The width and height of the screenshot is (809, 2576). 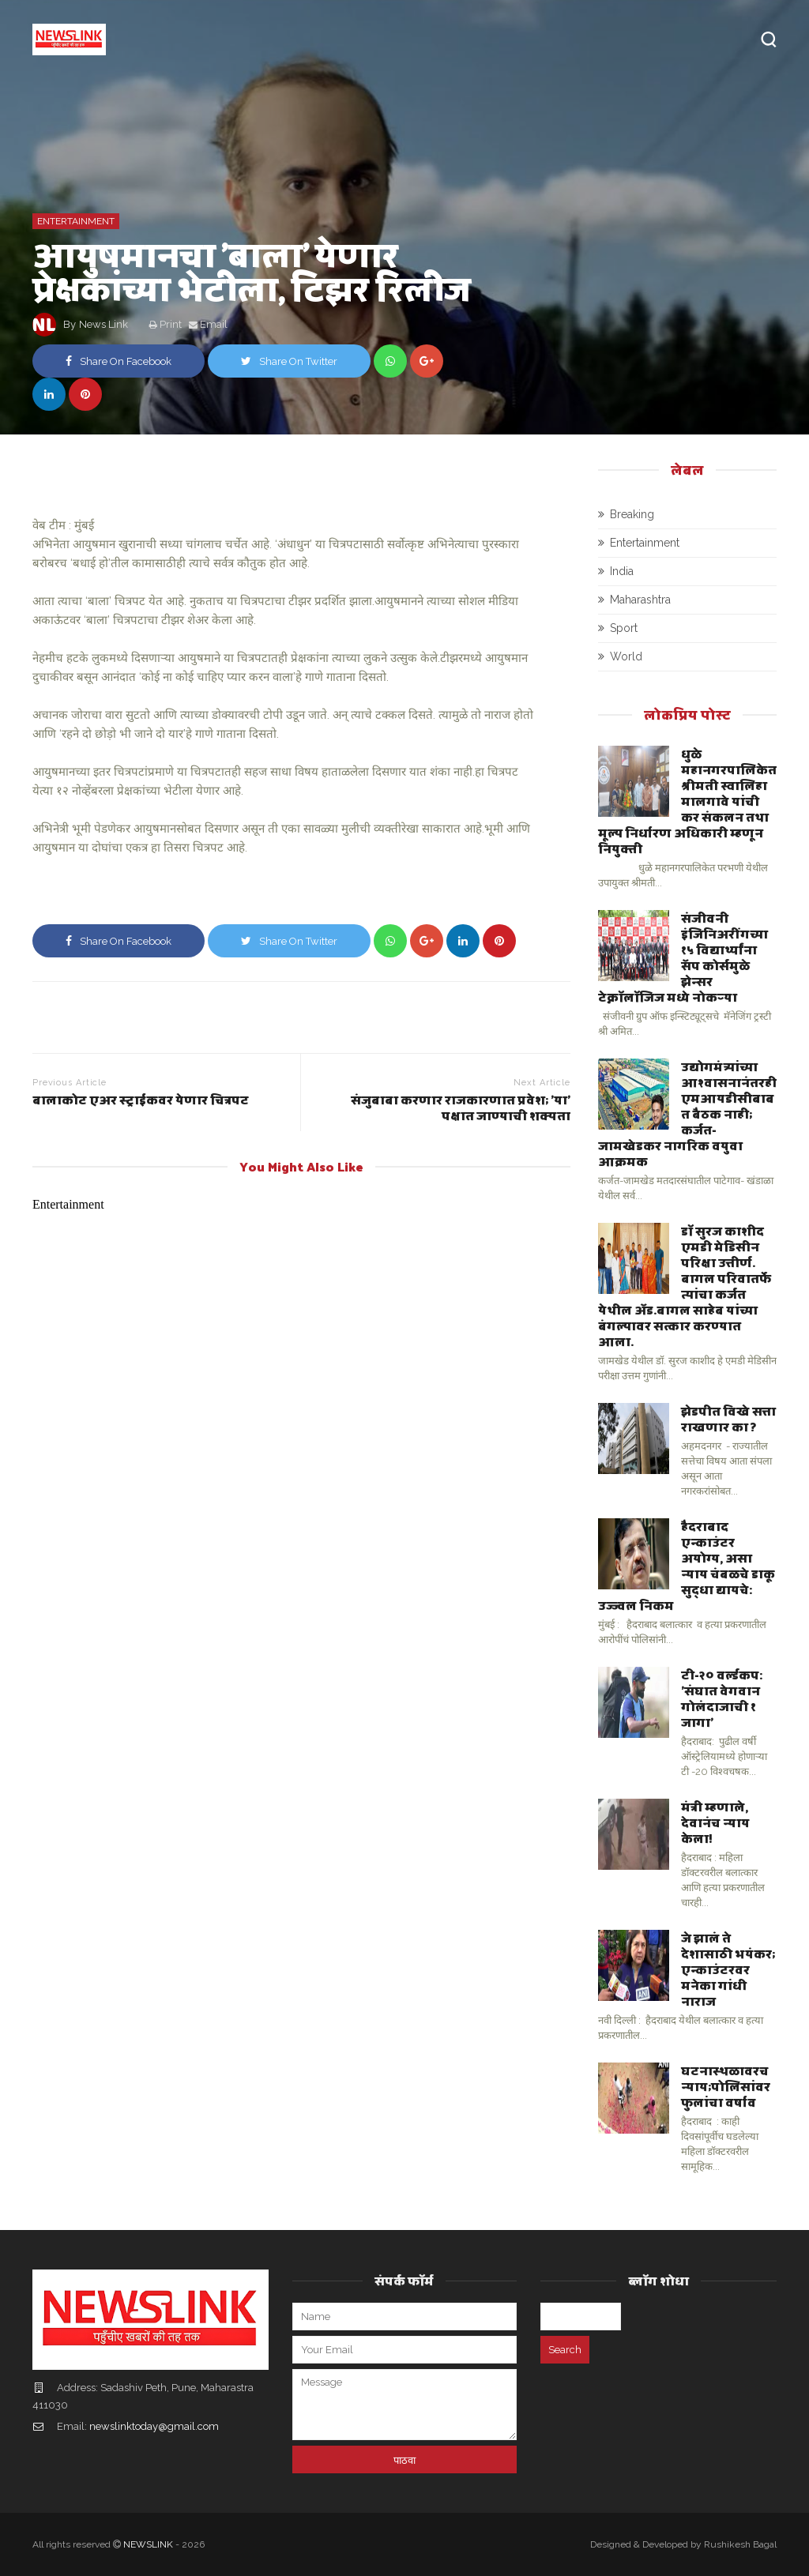 I want to click on धुळे महानगरपालिकेत श्रीमती स्वालिहा मालगावे यांची कर संकलन तथा मूल्य निर्धारण अधिकारी म्हणून नियुक्ती, so click(x=687, y=801).